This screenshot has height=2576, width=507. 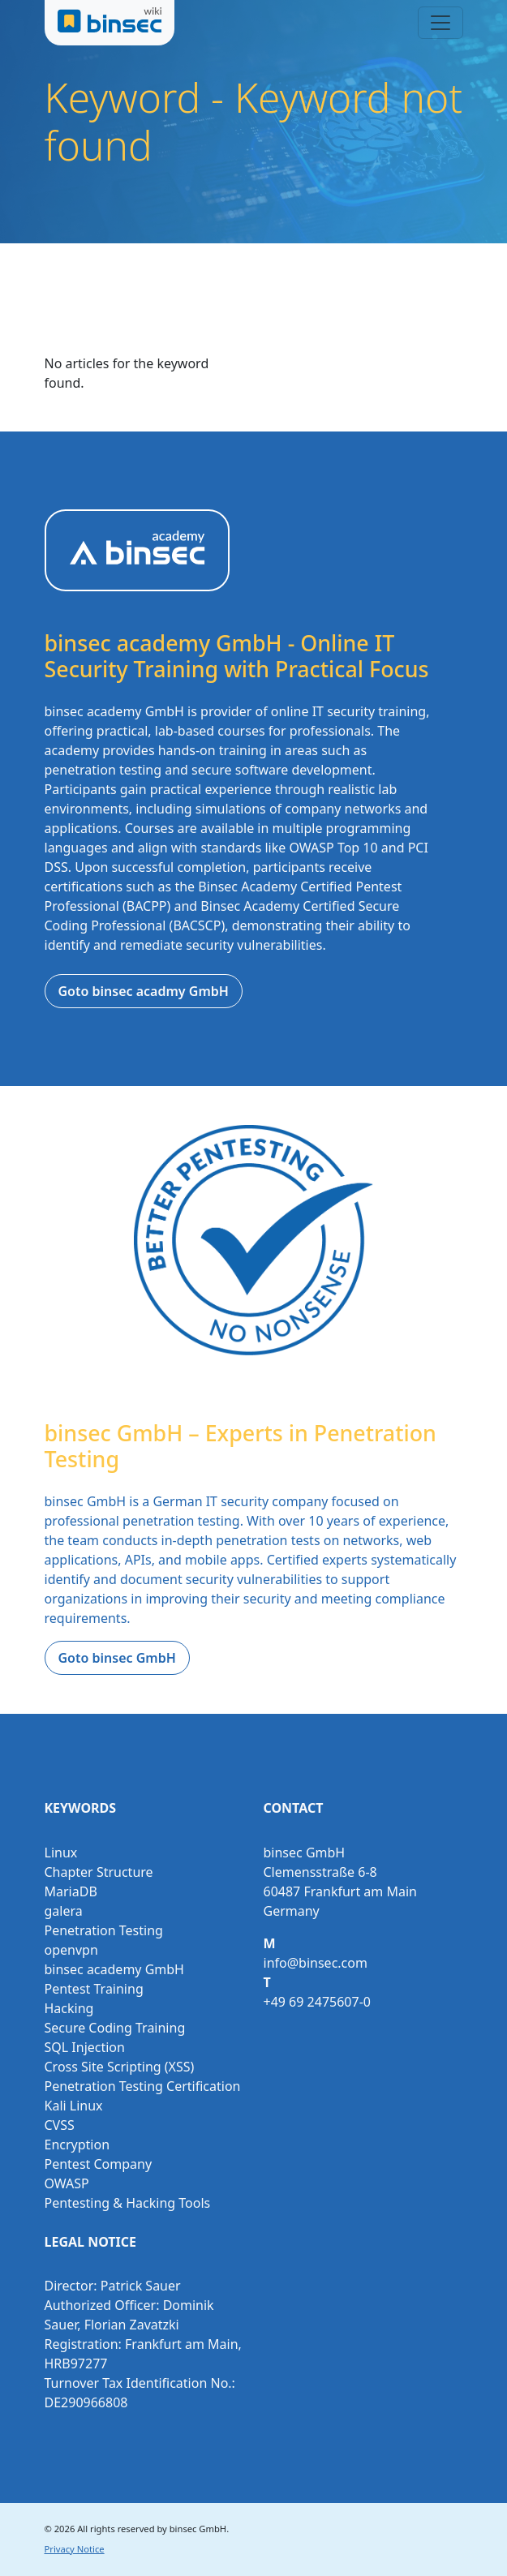 I want to click on Goto binsec acadmy GmbH, so click(x=143, y=991).